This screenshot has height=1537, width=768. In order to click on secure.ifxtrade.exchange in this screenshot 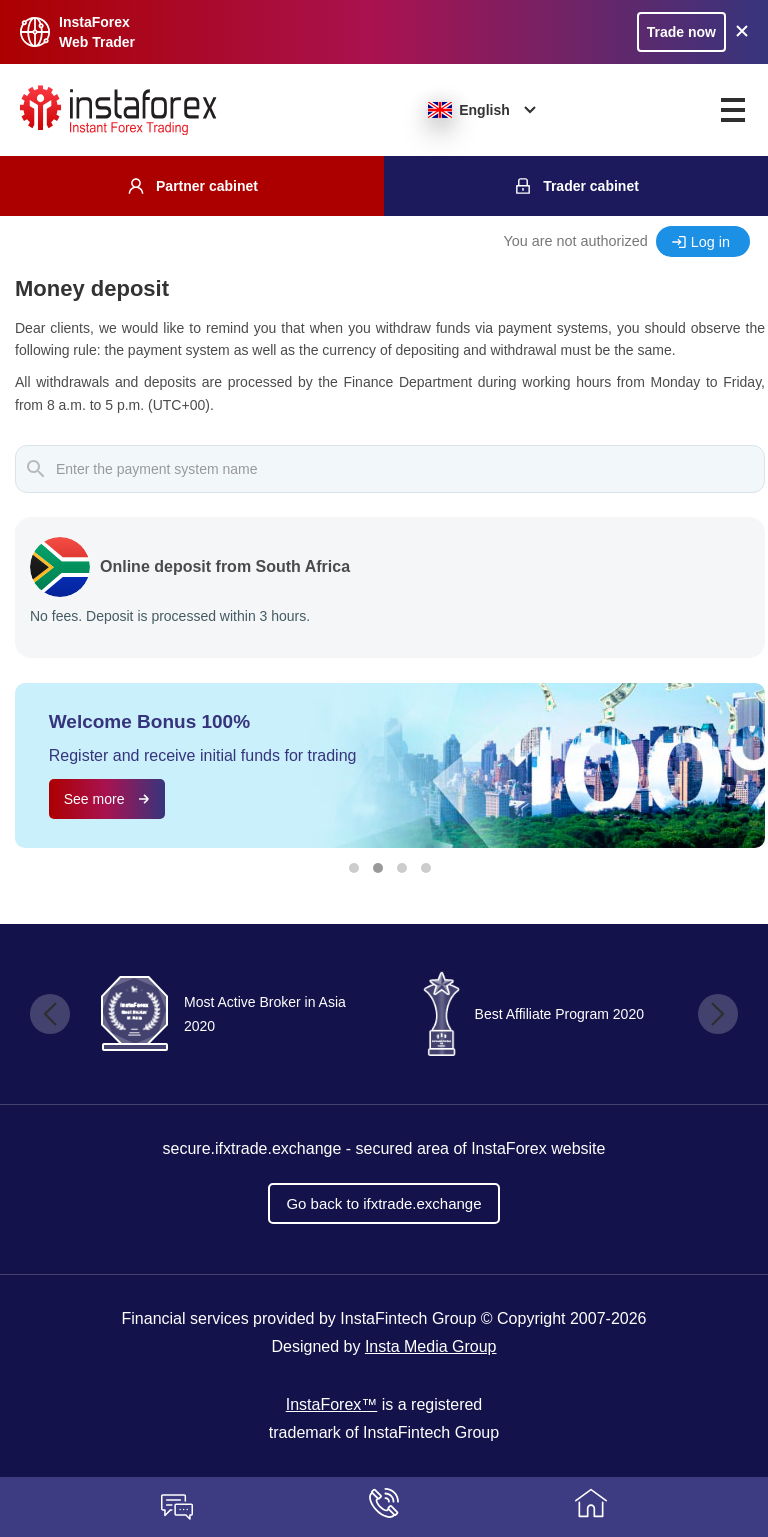, I will do `click(252, 1148)`.